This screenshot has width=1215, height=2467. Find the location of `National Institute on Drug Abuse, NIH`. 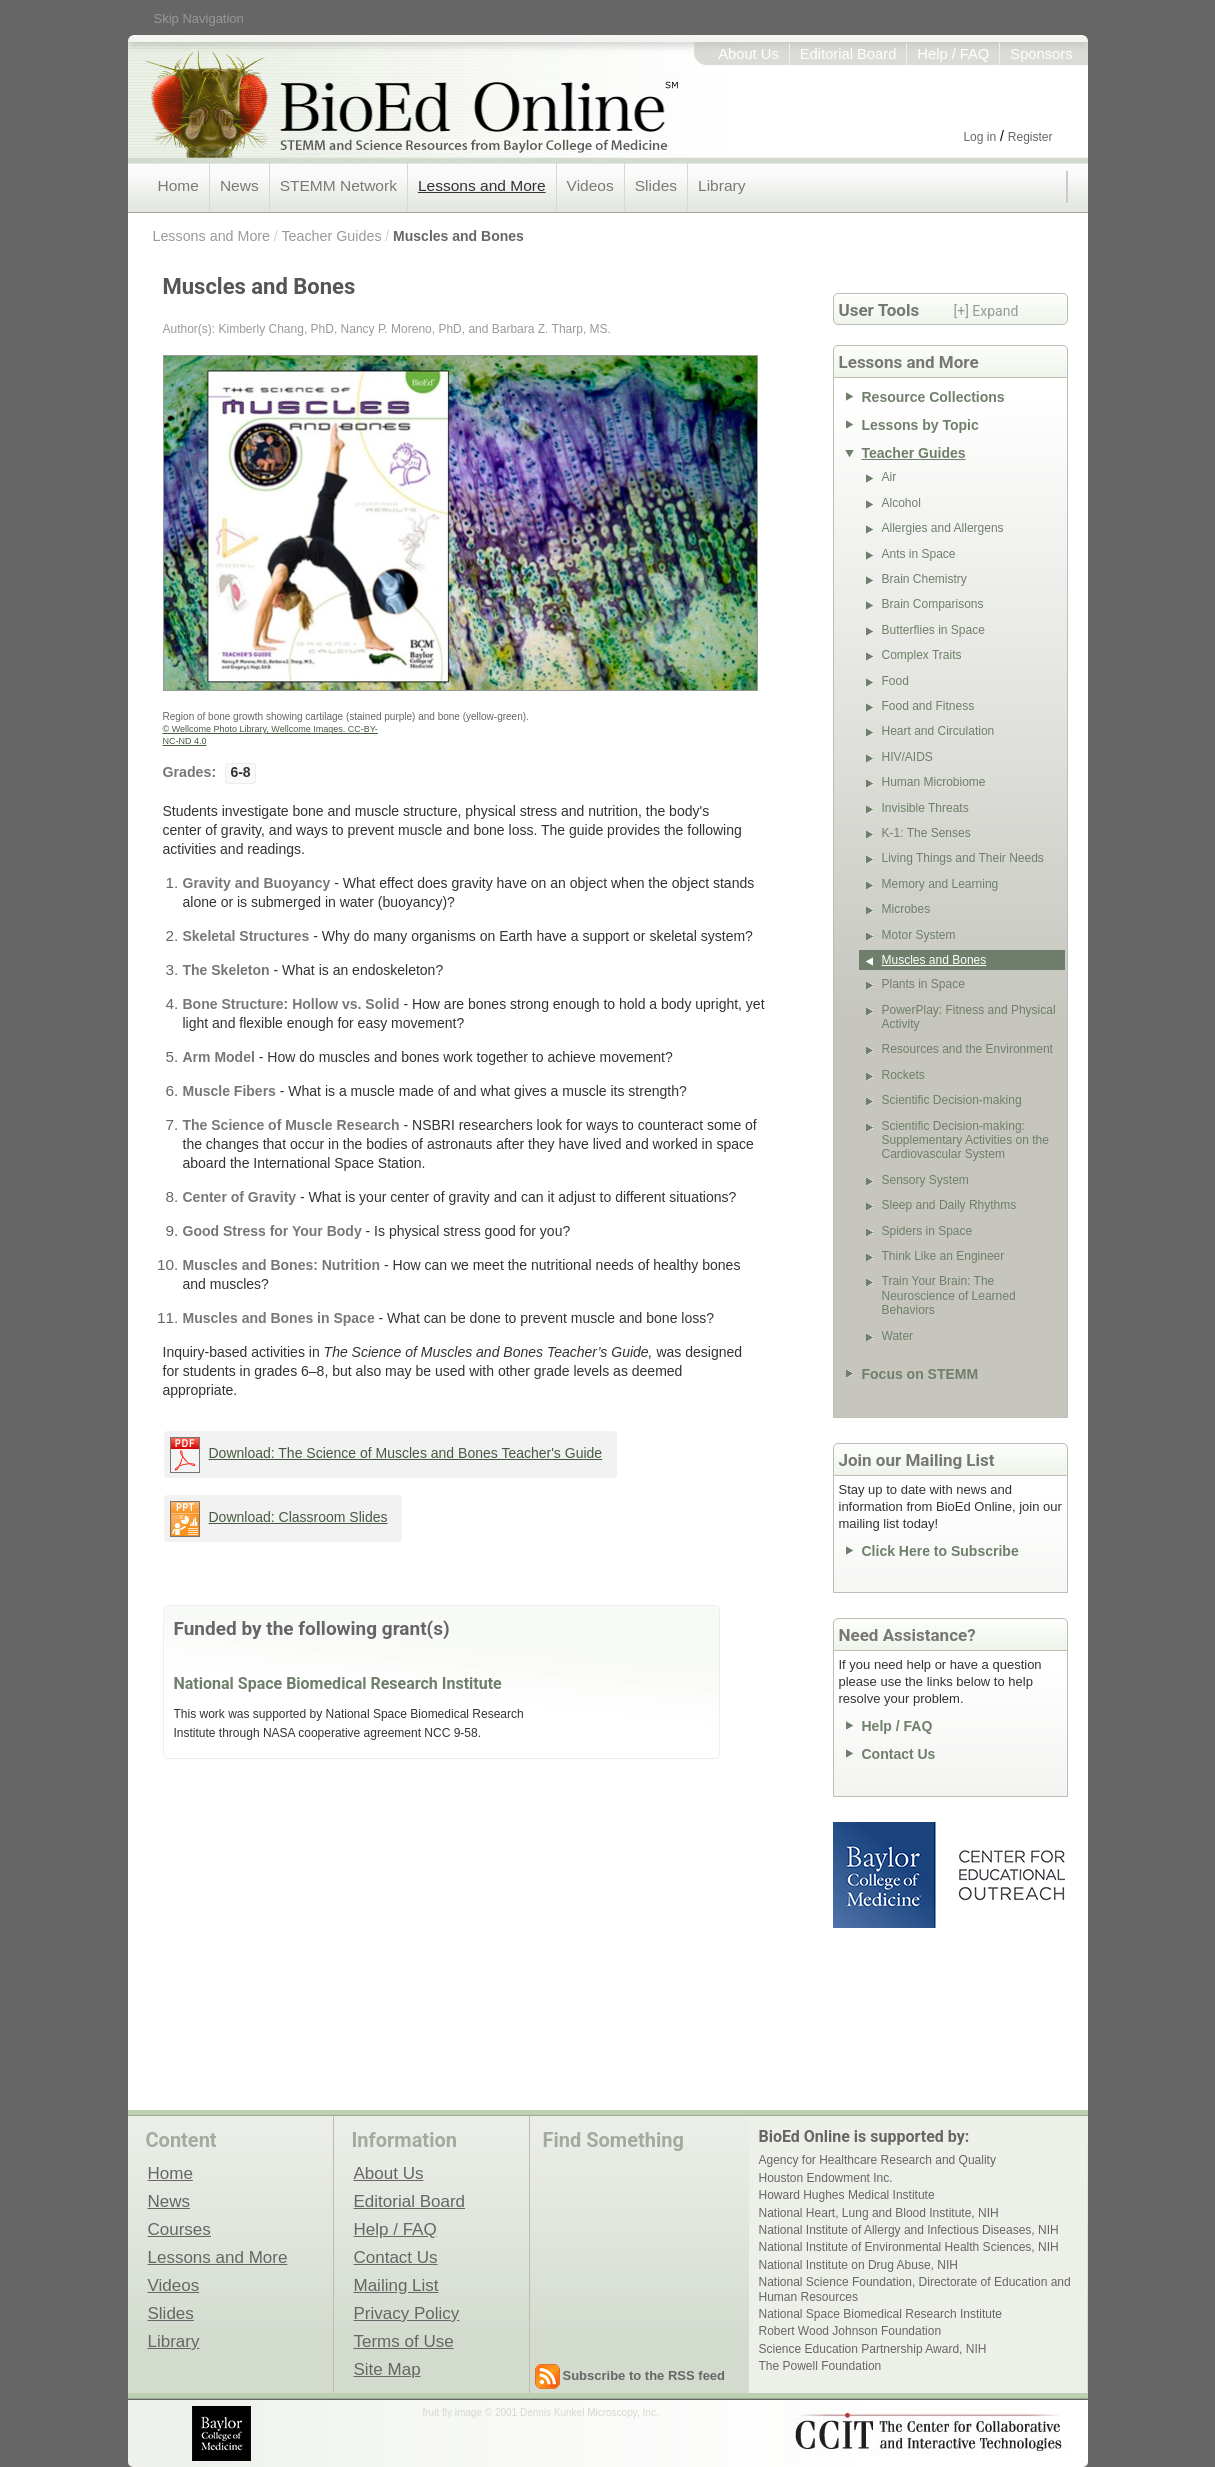

National Institute on Drug Abuse, NIH is located at coordinates (858, 2265).